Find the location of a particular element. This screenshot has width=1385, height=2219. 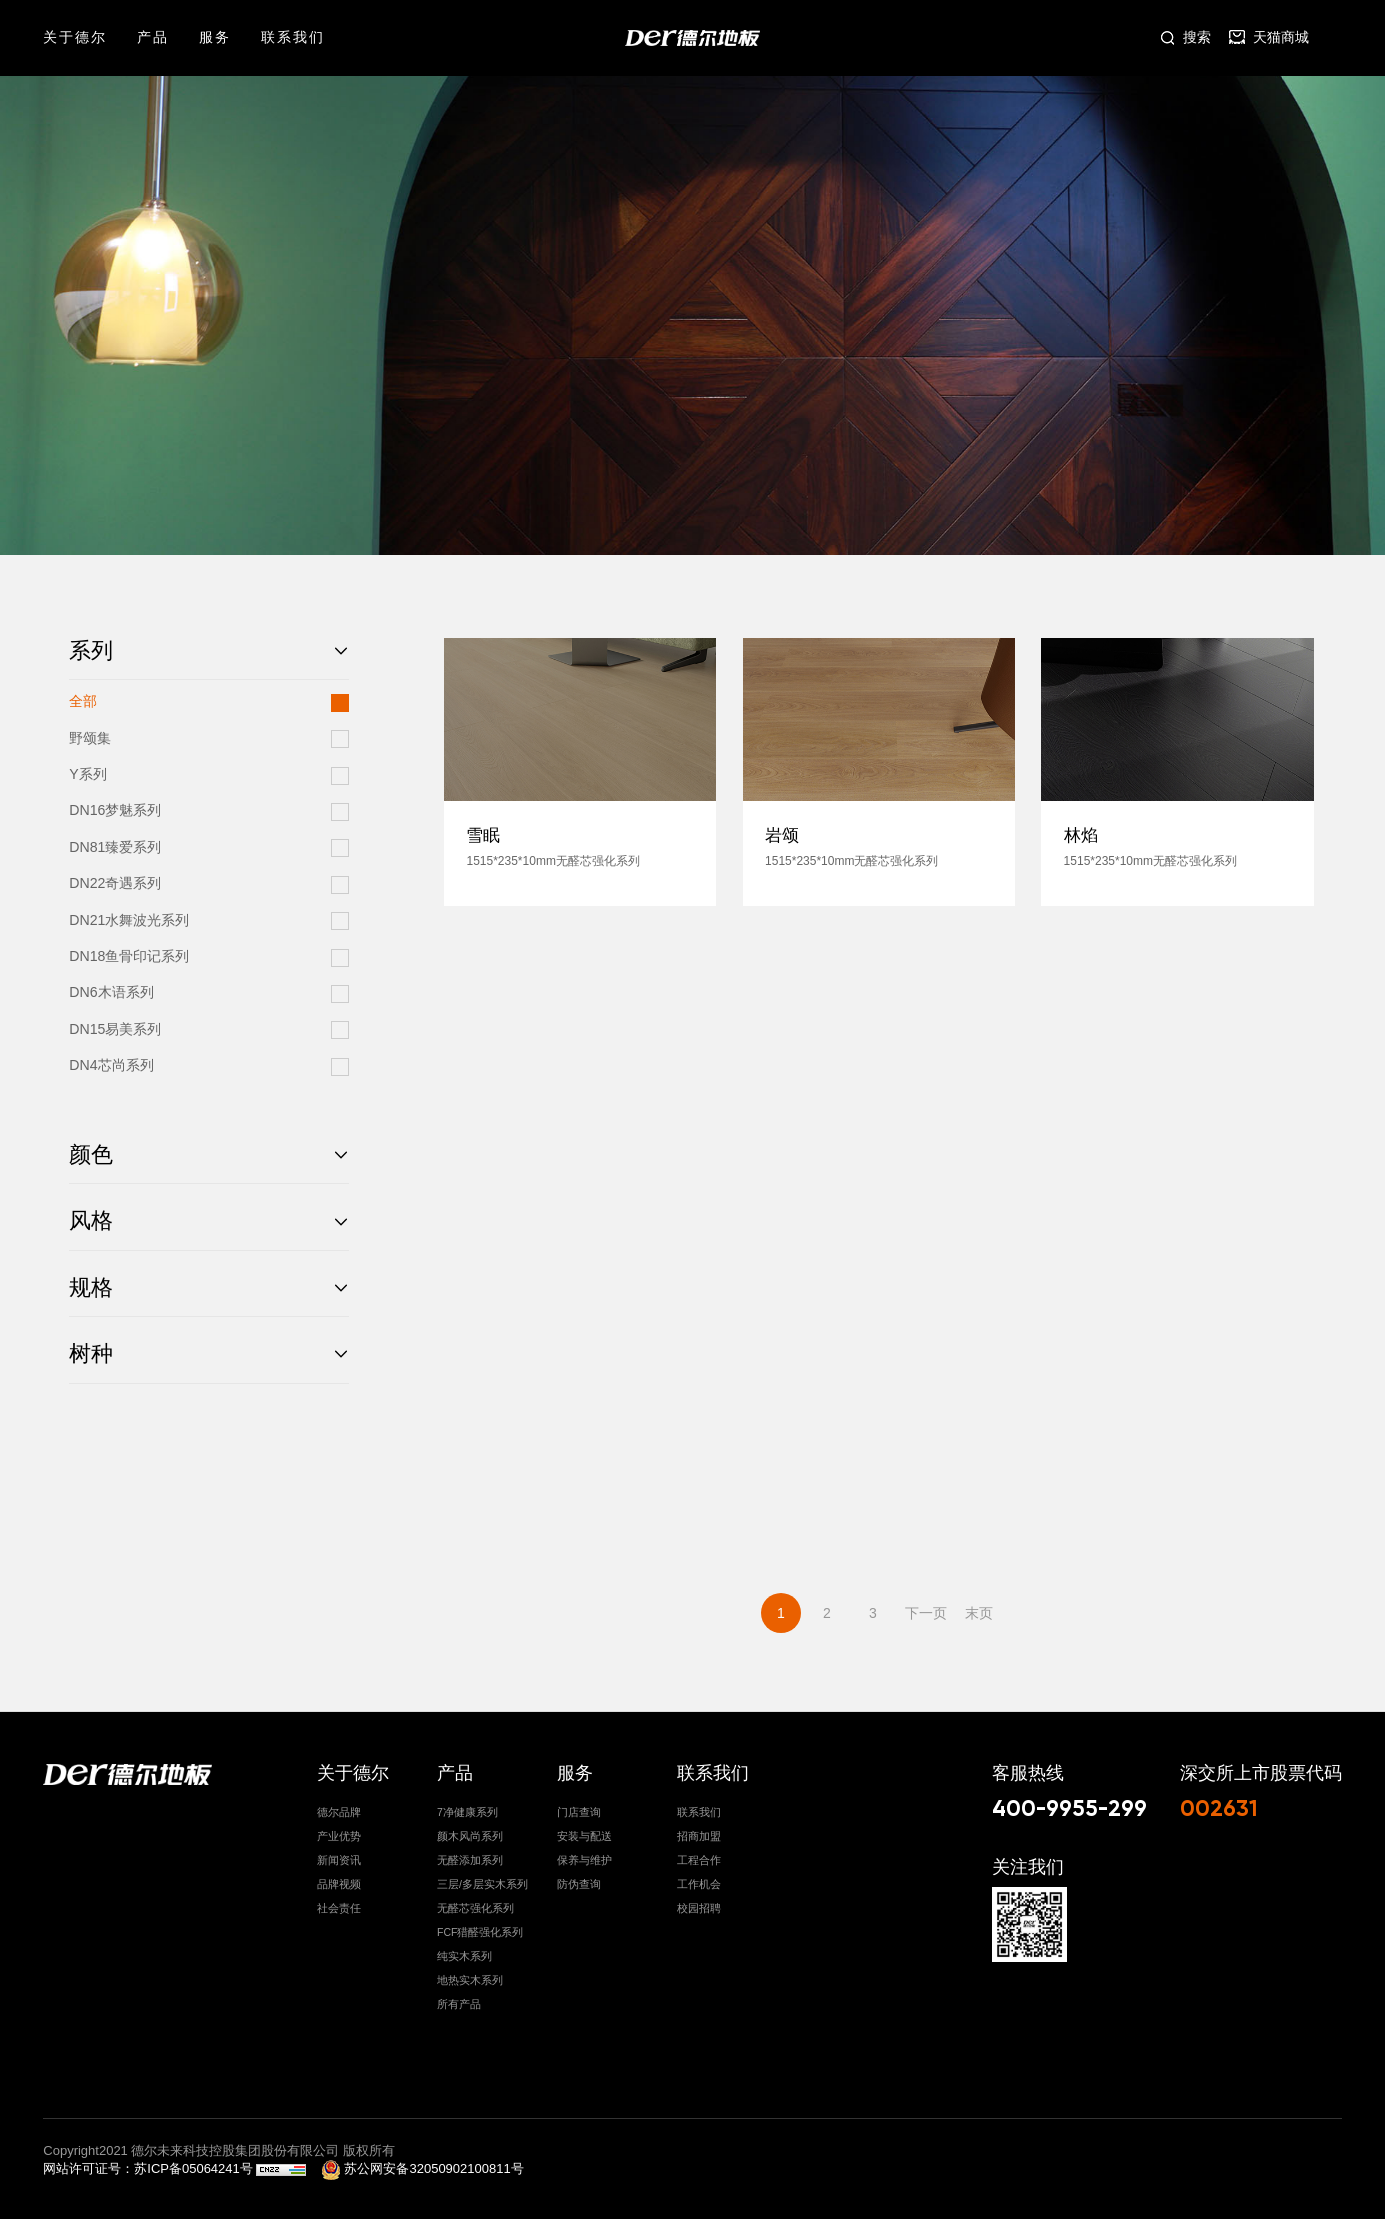

7净健康系列 is located at coordinates (467, 1807).